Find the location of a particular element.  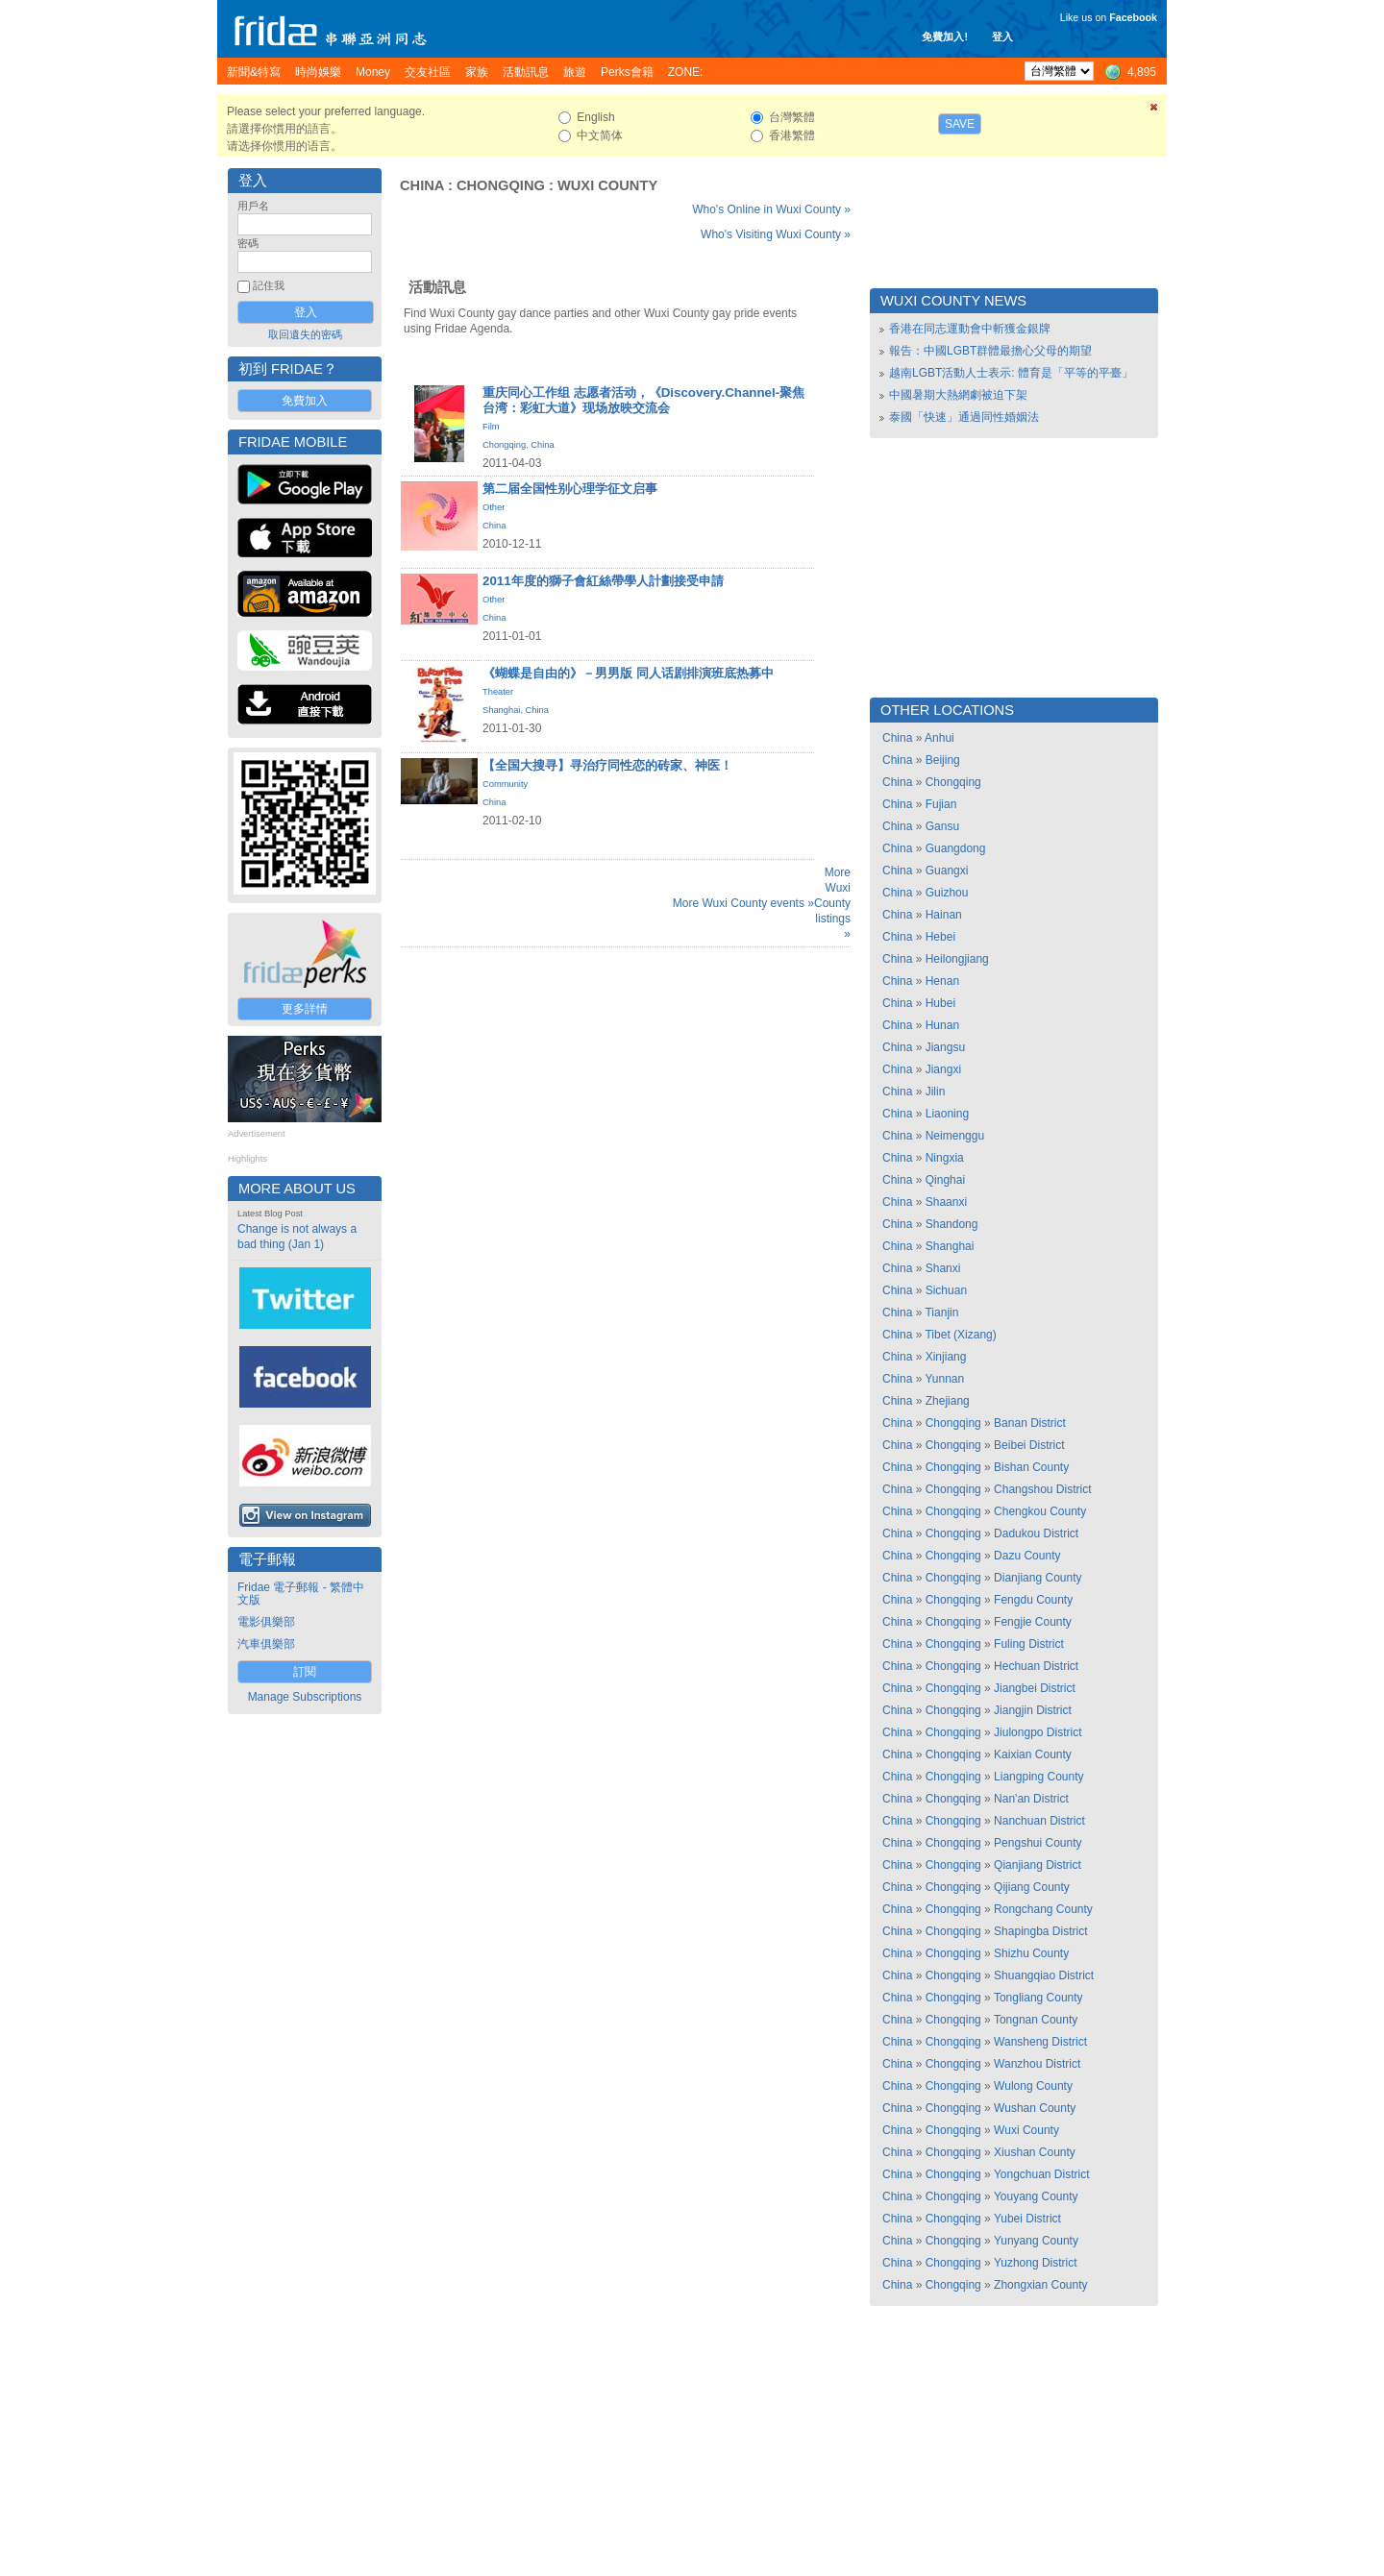

Who's Online in Wuxi County » is located at coordinates (771, 209).